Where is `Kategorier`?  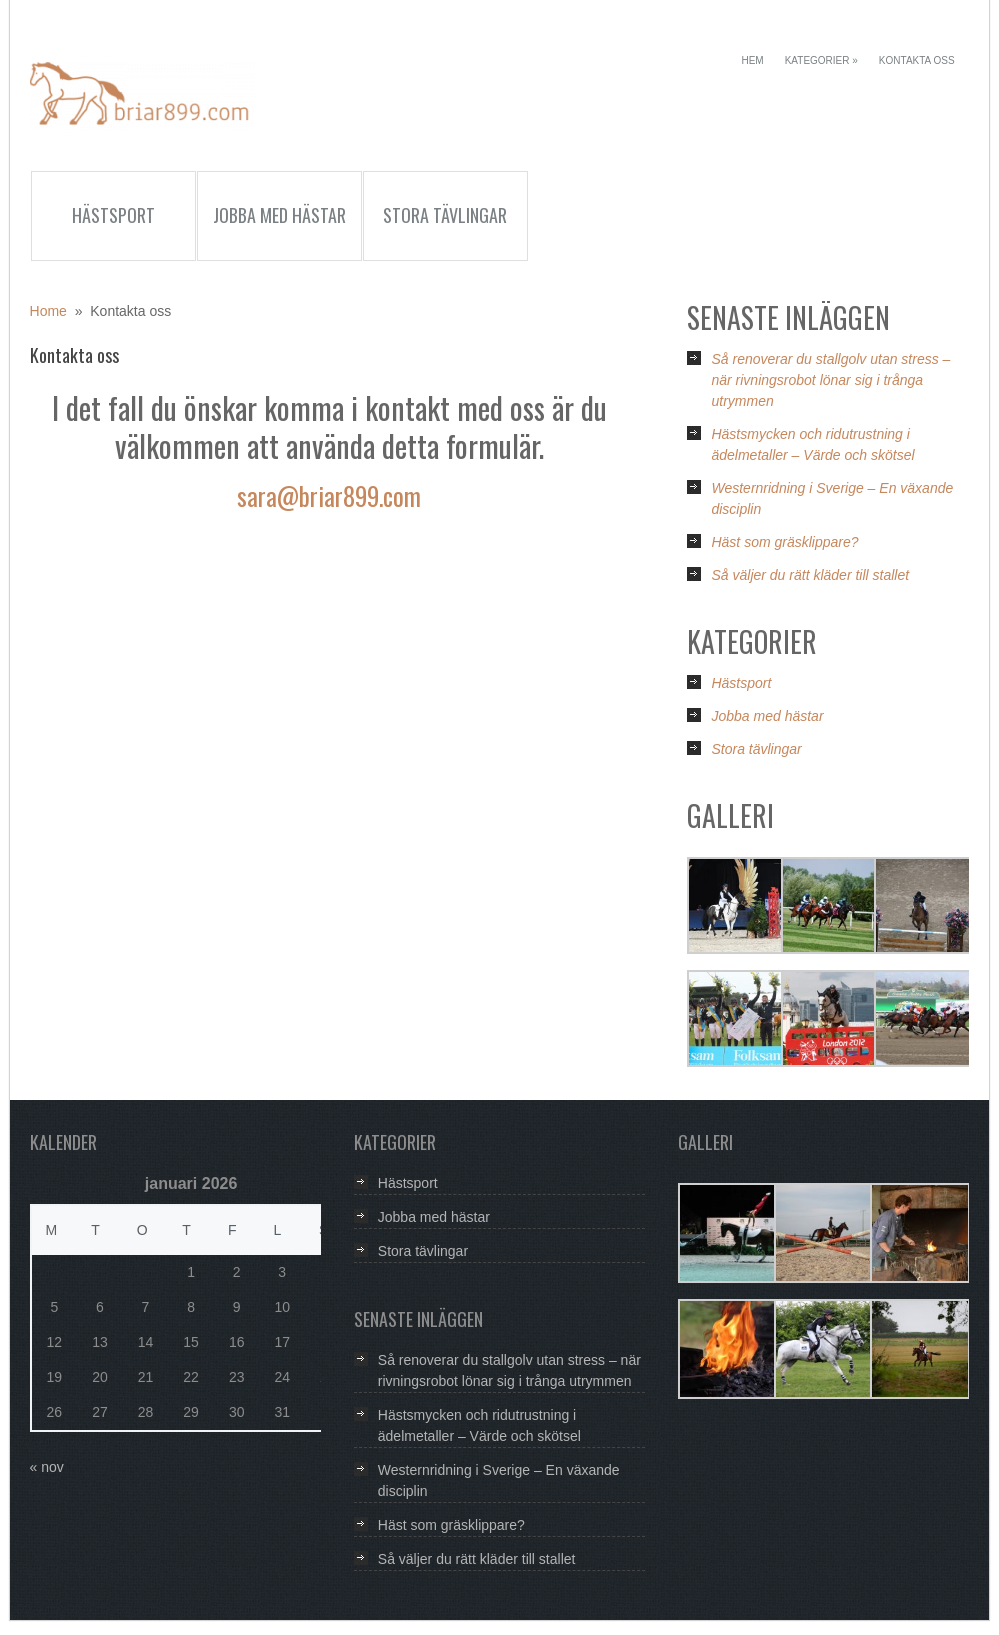
Kategorier is located at coordinates (821, 60).